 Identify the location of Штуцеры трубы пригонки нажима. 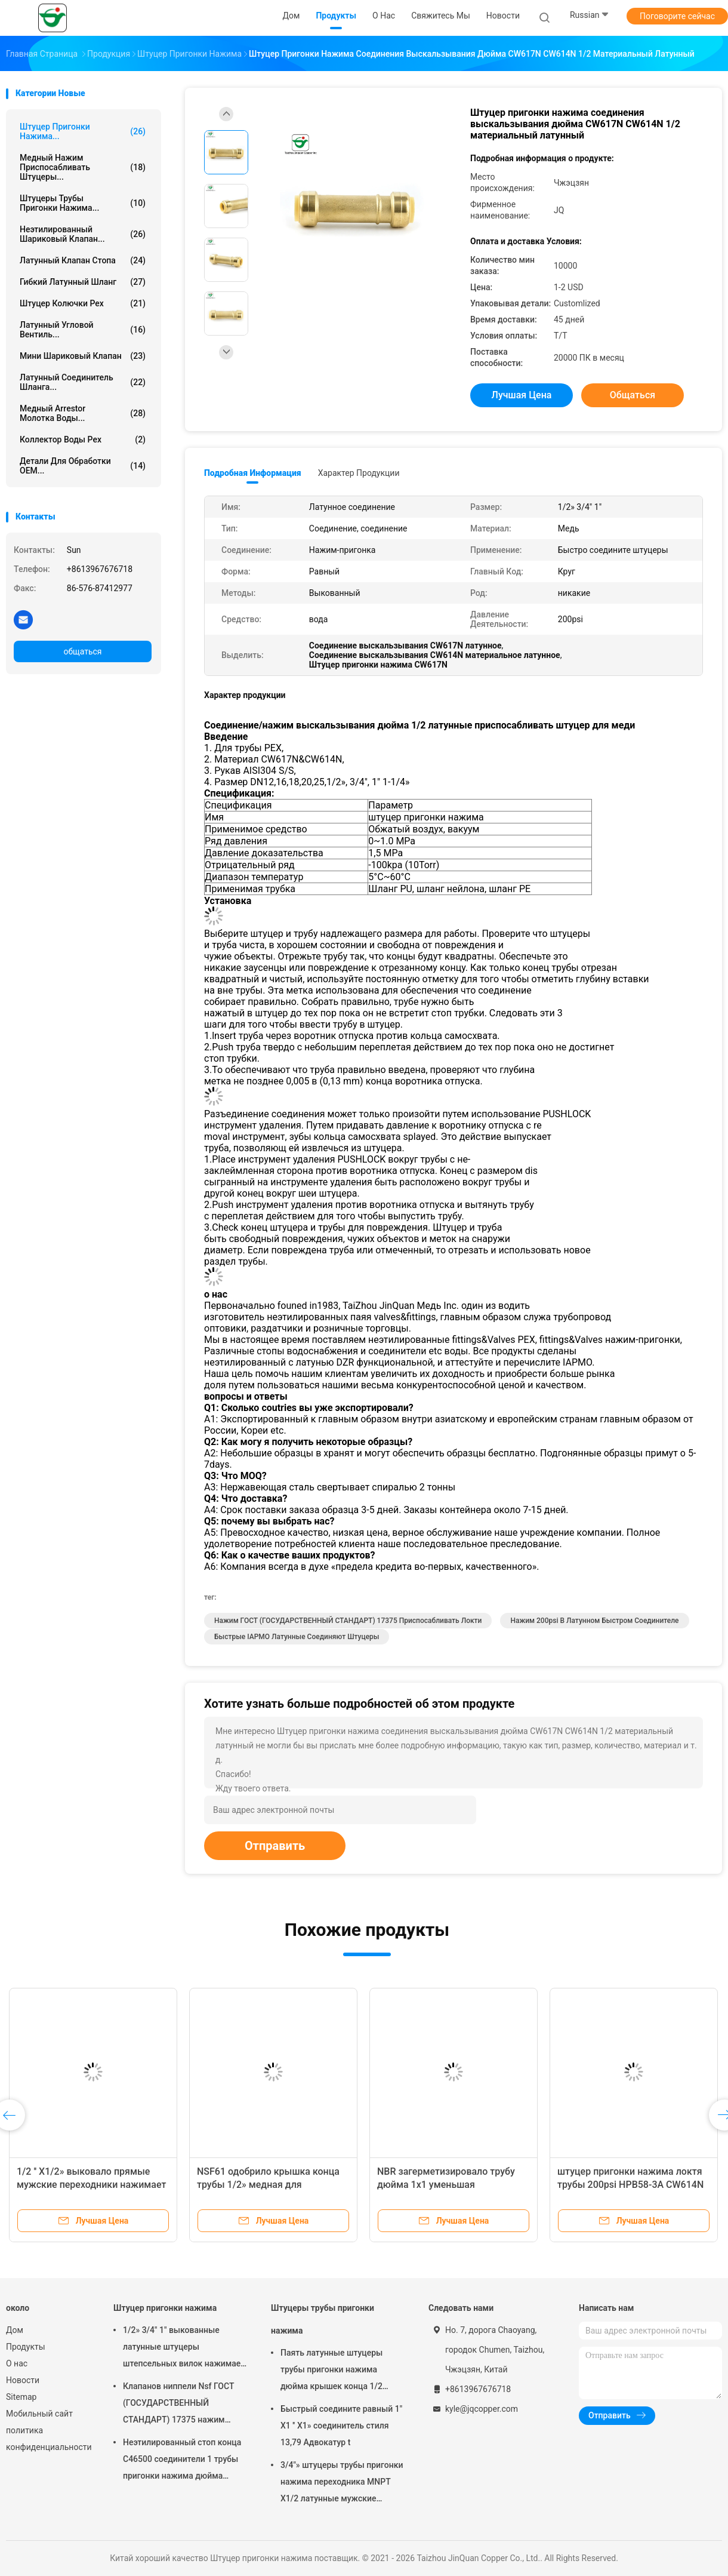
(322, 2319).